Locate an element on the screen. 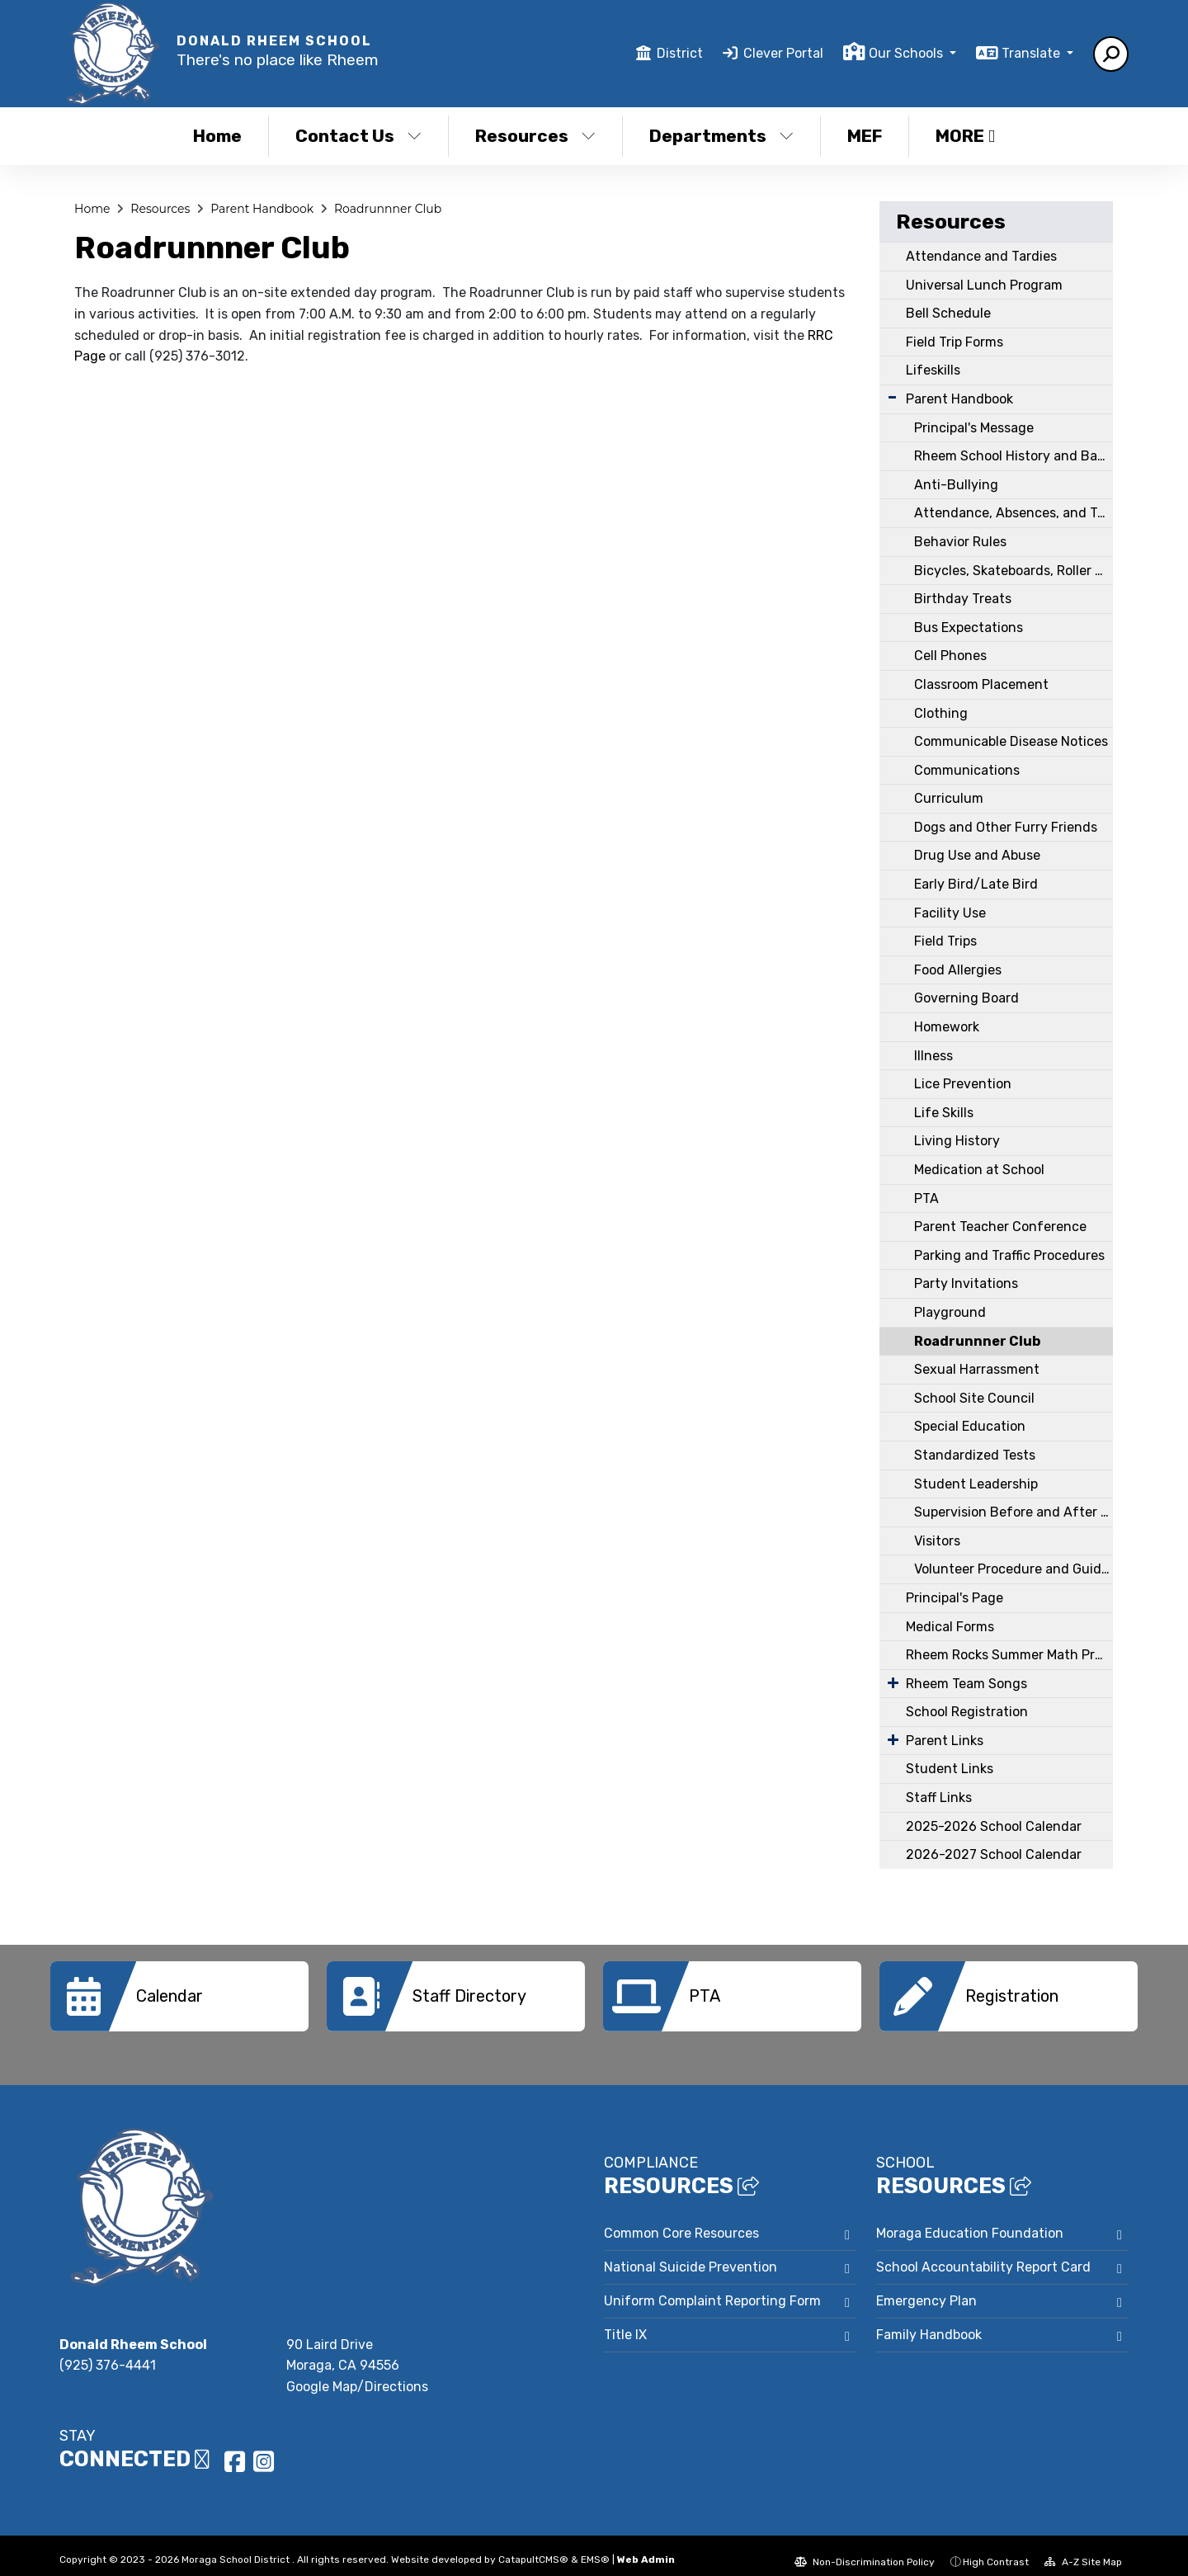  Bus Expectations is located at coordinates (968, 627).